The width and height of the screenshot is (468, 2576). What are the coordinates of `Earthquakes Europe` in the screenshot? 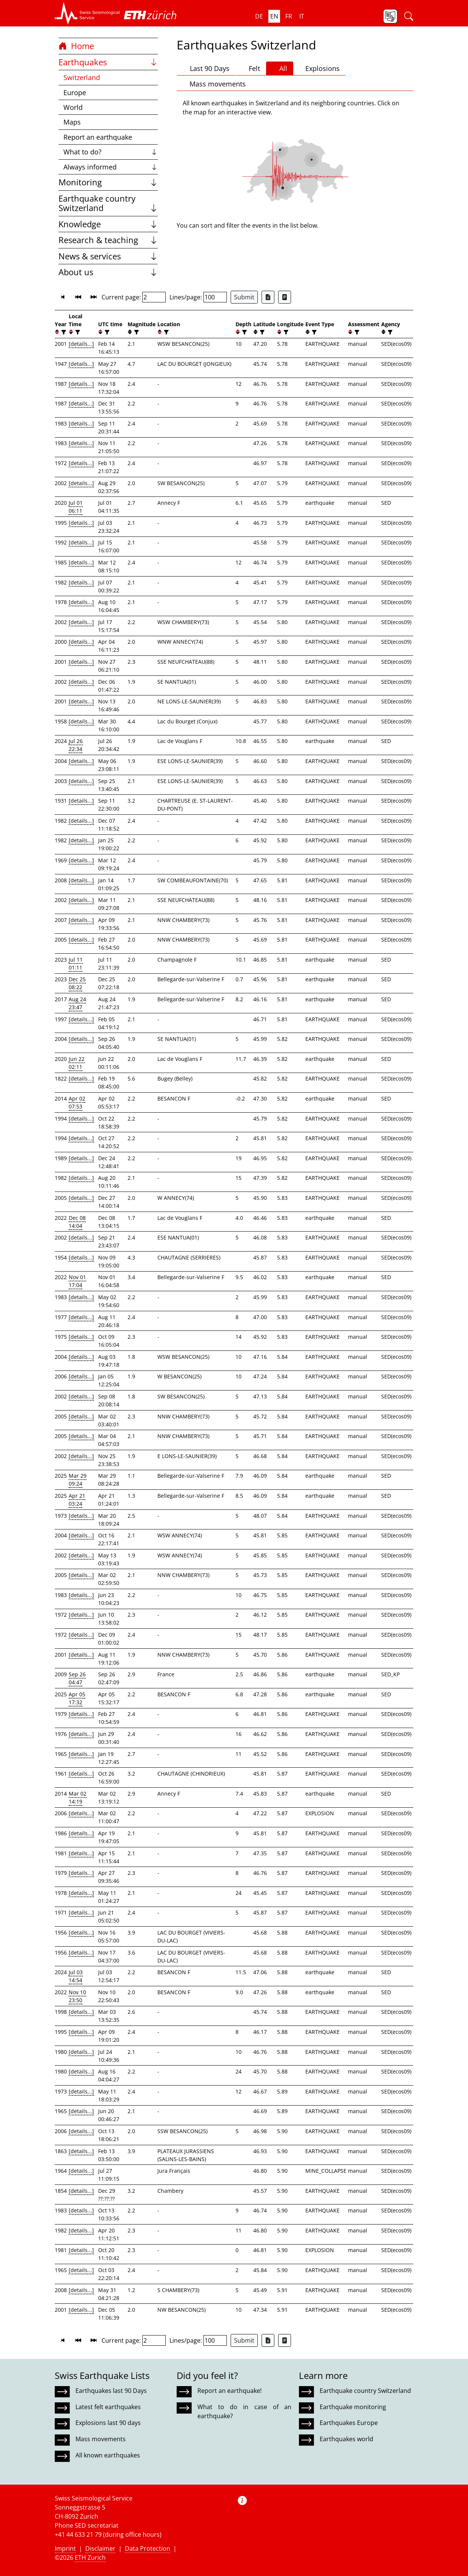 It's located at (349, 2423).